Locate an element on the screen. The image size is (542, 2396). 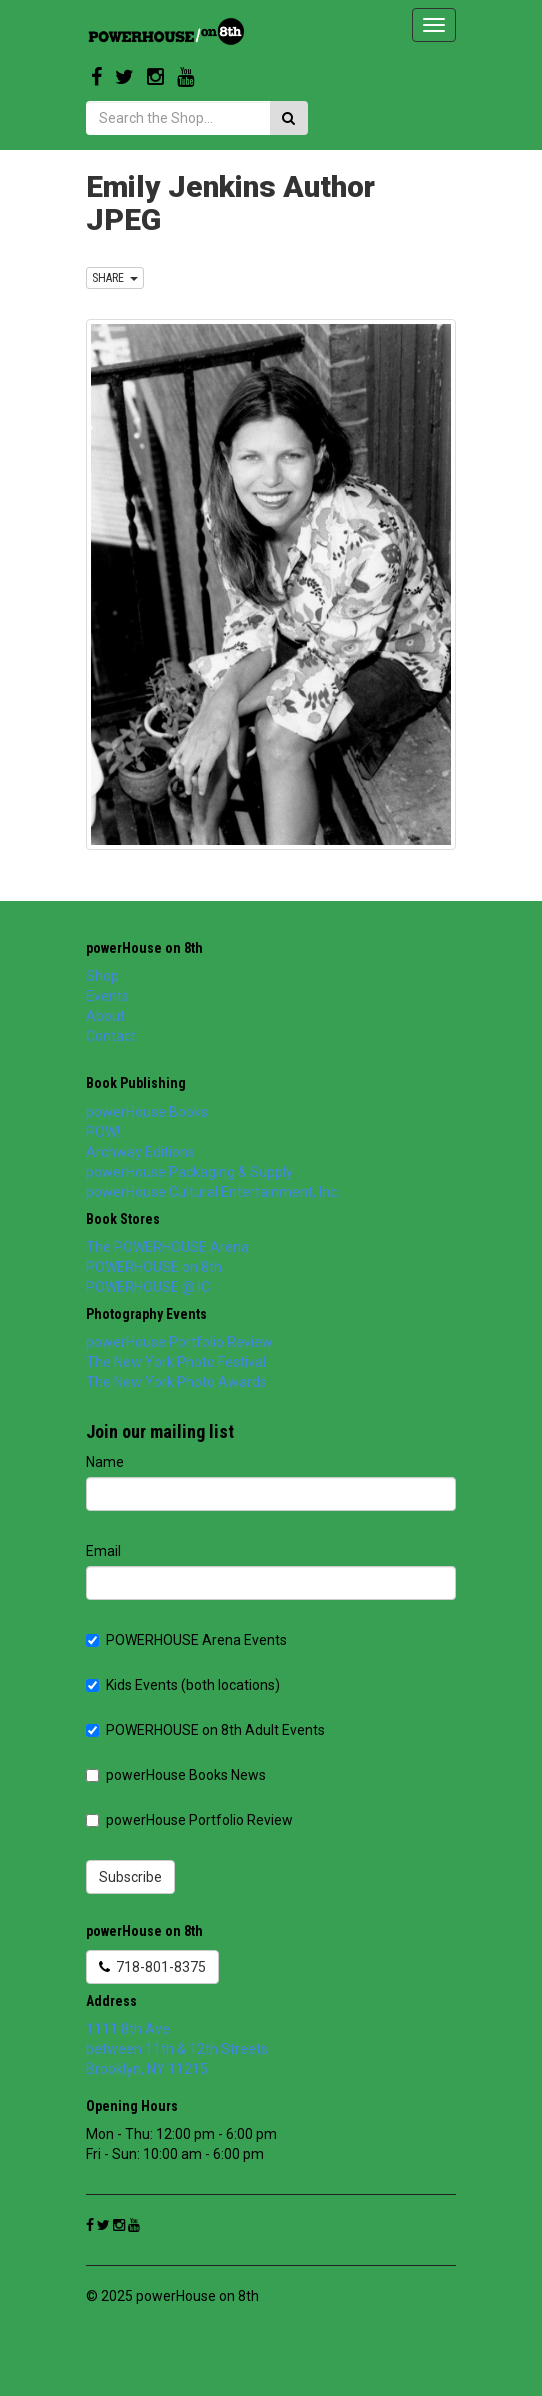
The New York Photo Festival is located at coordinates (176, 1362).